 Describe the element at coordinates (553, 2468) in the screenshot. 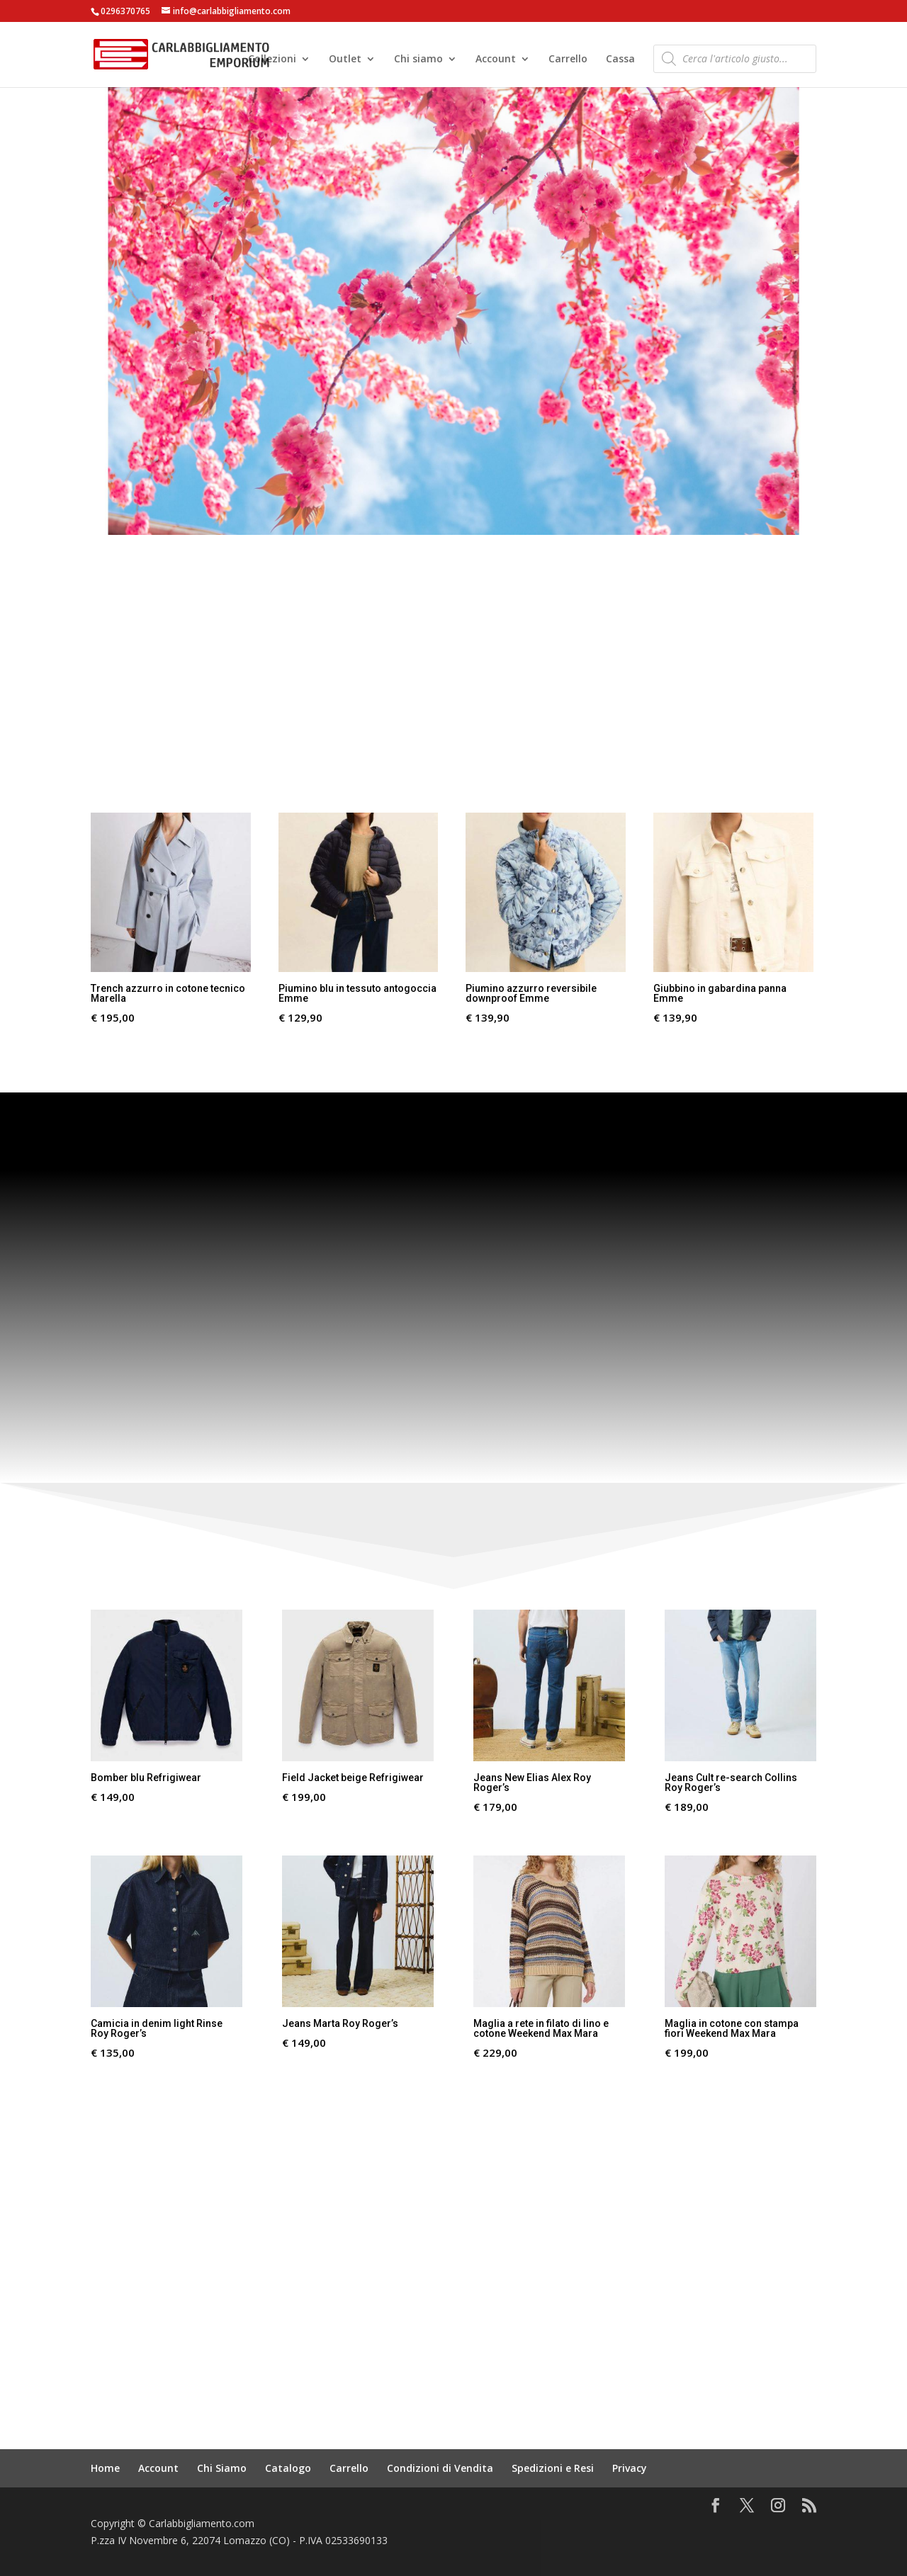

I see `Spedizioni e Resi` at that location.